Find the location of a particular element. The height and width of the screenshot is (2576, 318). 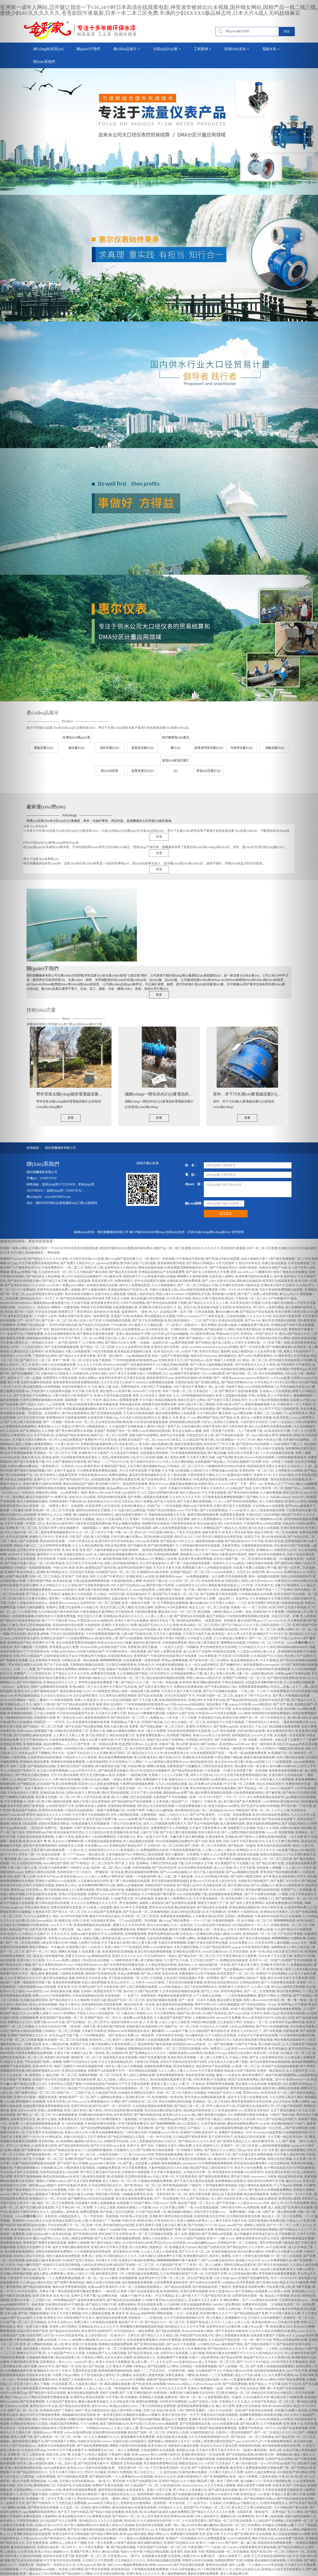

他大手攀上她的高峰 is located at coordinates (269, 2516).